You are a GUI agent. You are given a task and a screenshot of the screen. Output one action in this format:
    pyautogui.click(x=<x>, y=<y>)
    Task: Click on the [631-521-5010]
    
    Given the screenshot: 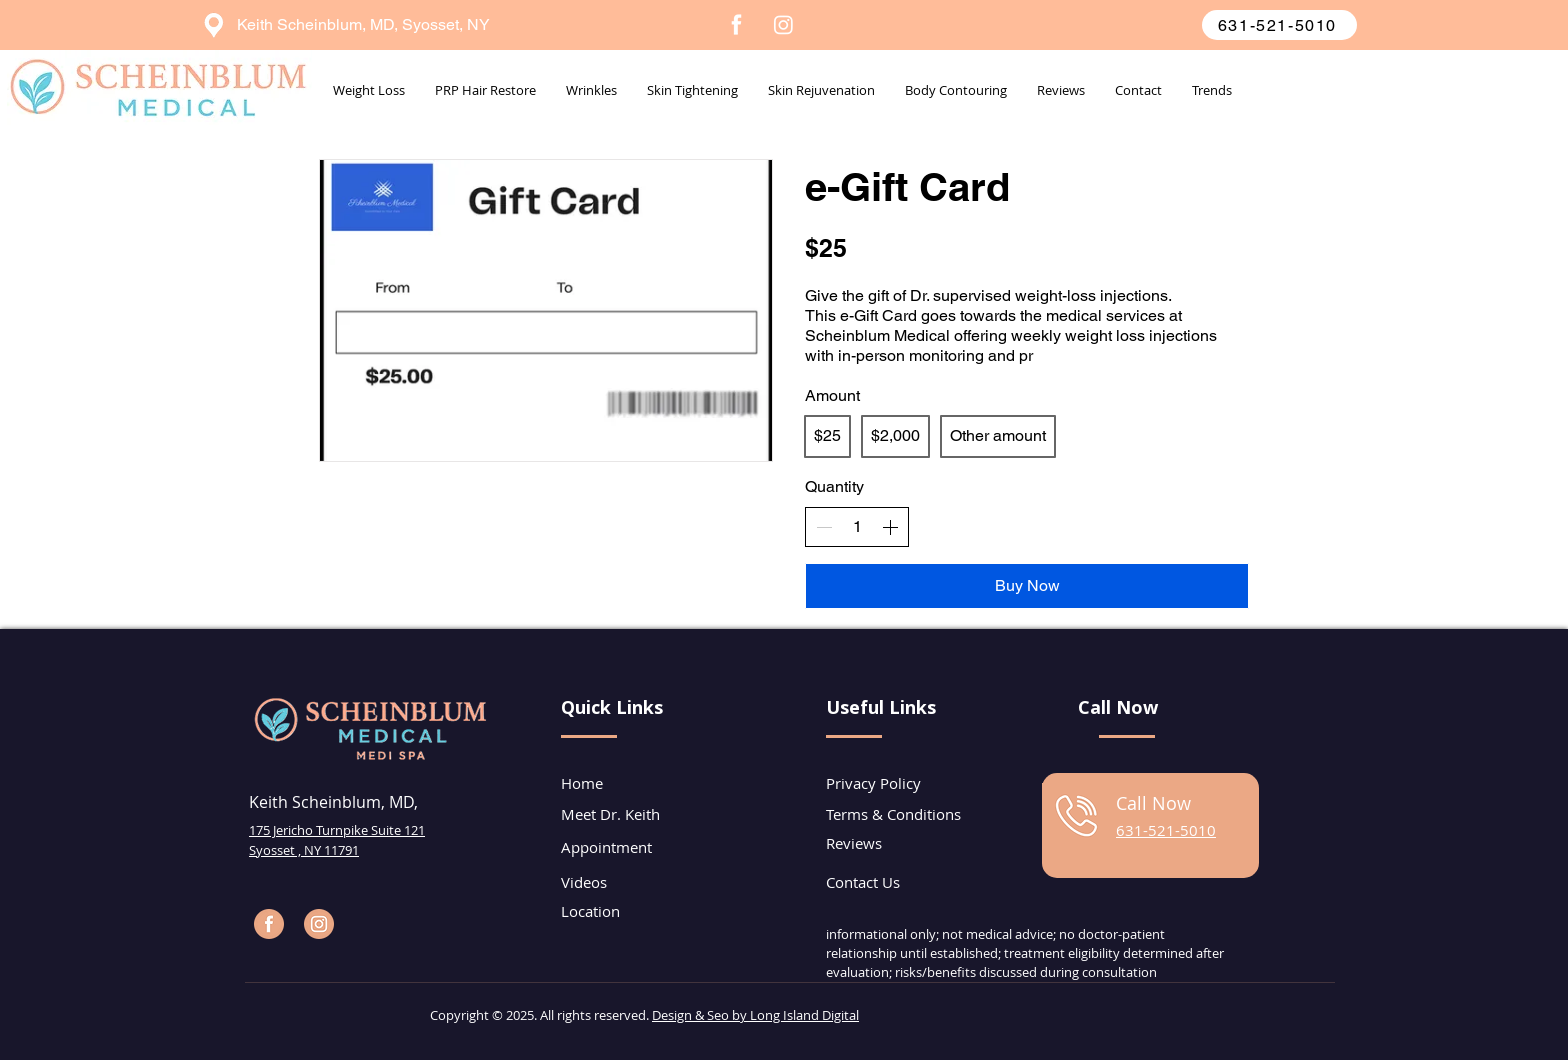 What is the action you would take?
    pyautogui.click(x=1279, y=25)
    